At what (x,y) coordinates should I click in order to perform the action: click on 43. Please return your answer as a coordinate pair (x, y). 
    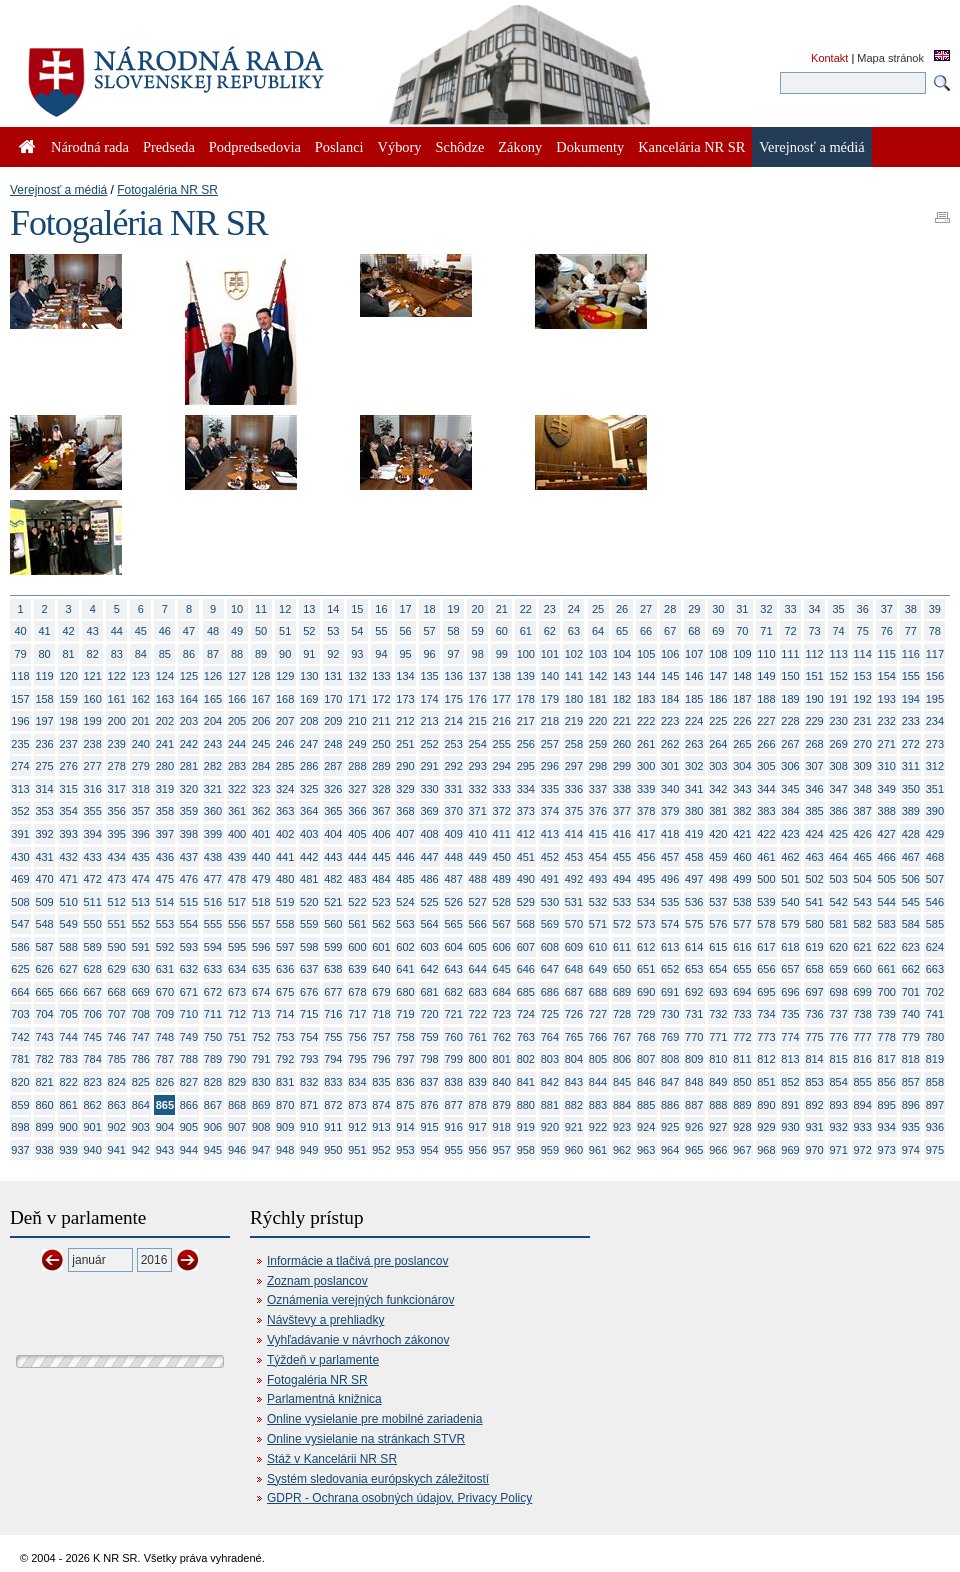
    Looking at the image, I should click on (93, 631).